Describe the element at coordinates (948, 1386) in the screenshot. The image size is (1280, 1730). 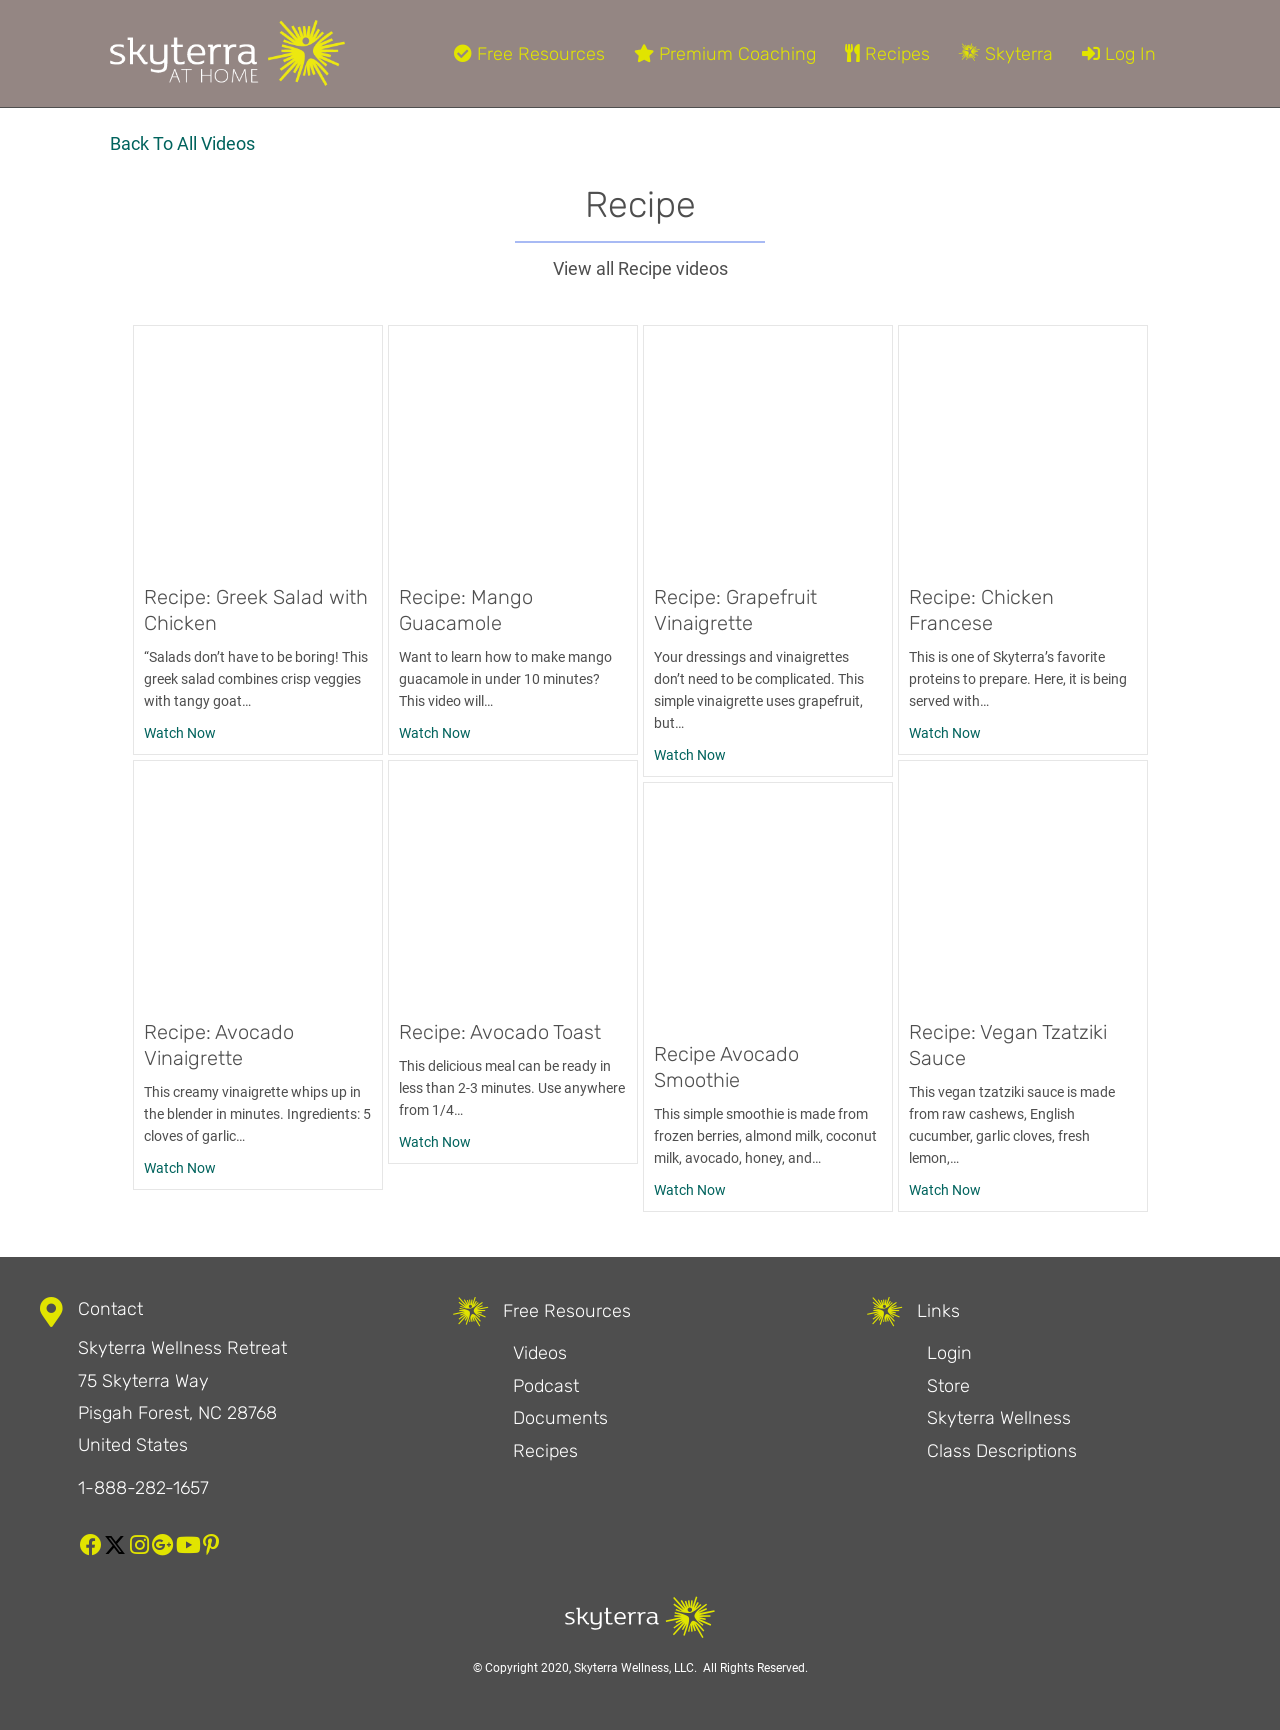
I see `Store` at that location.